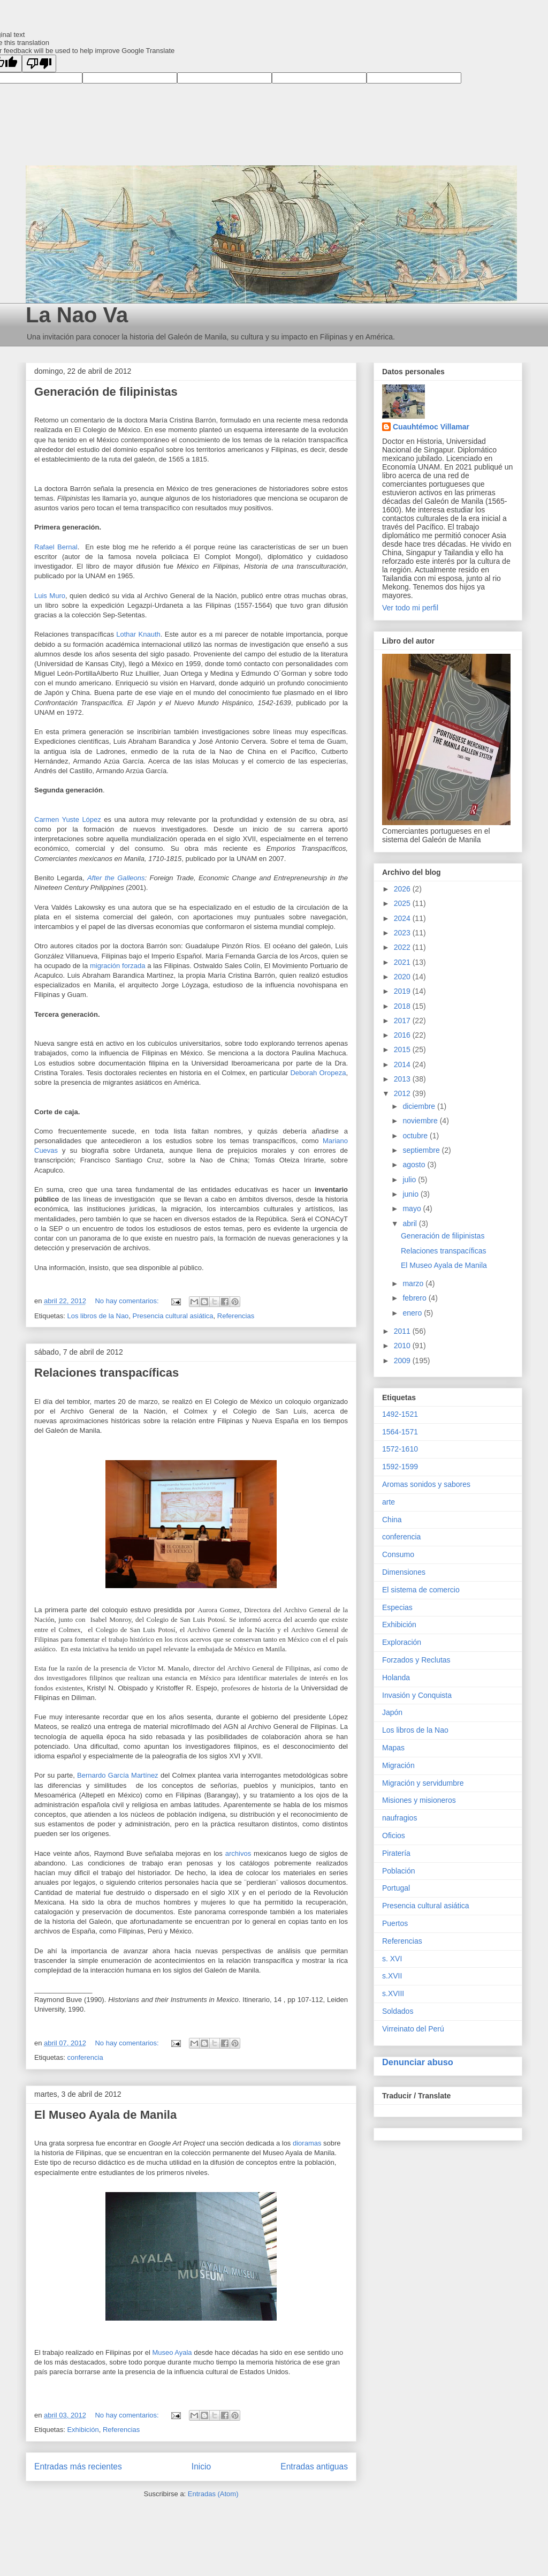 This screenshot has height=2576, width=548. Describe the element at coordinates (403, 1035) in the screenshot. I see `2016` at that location.